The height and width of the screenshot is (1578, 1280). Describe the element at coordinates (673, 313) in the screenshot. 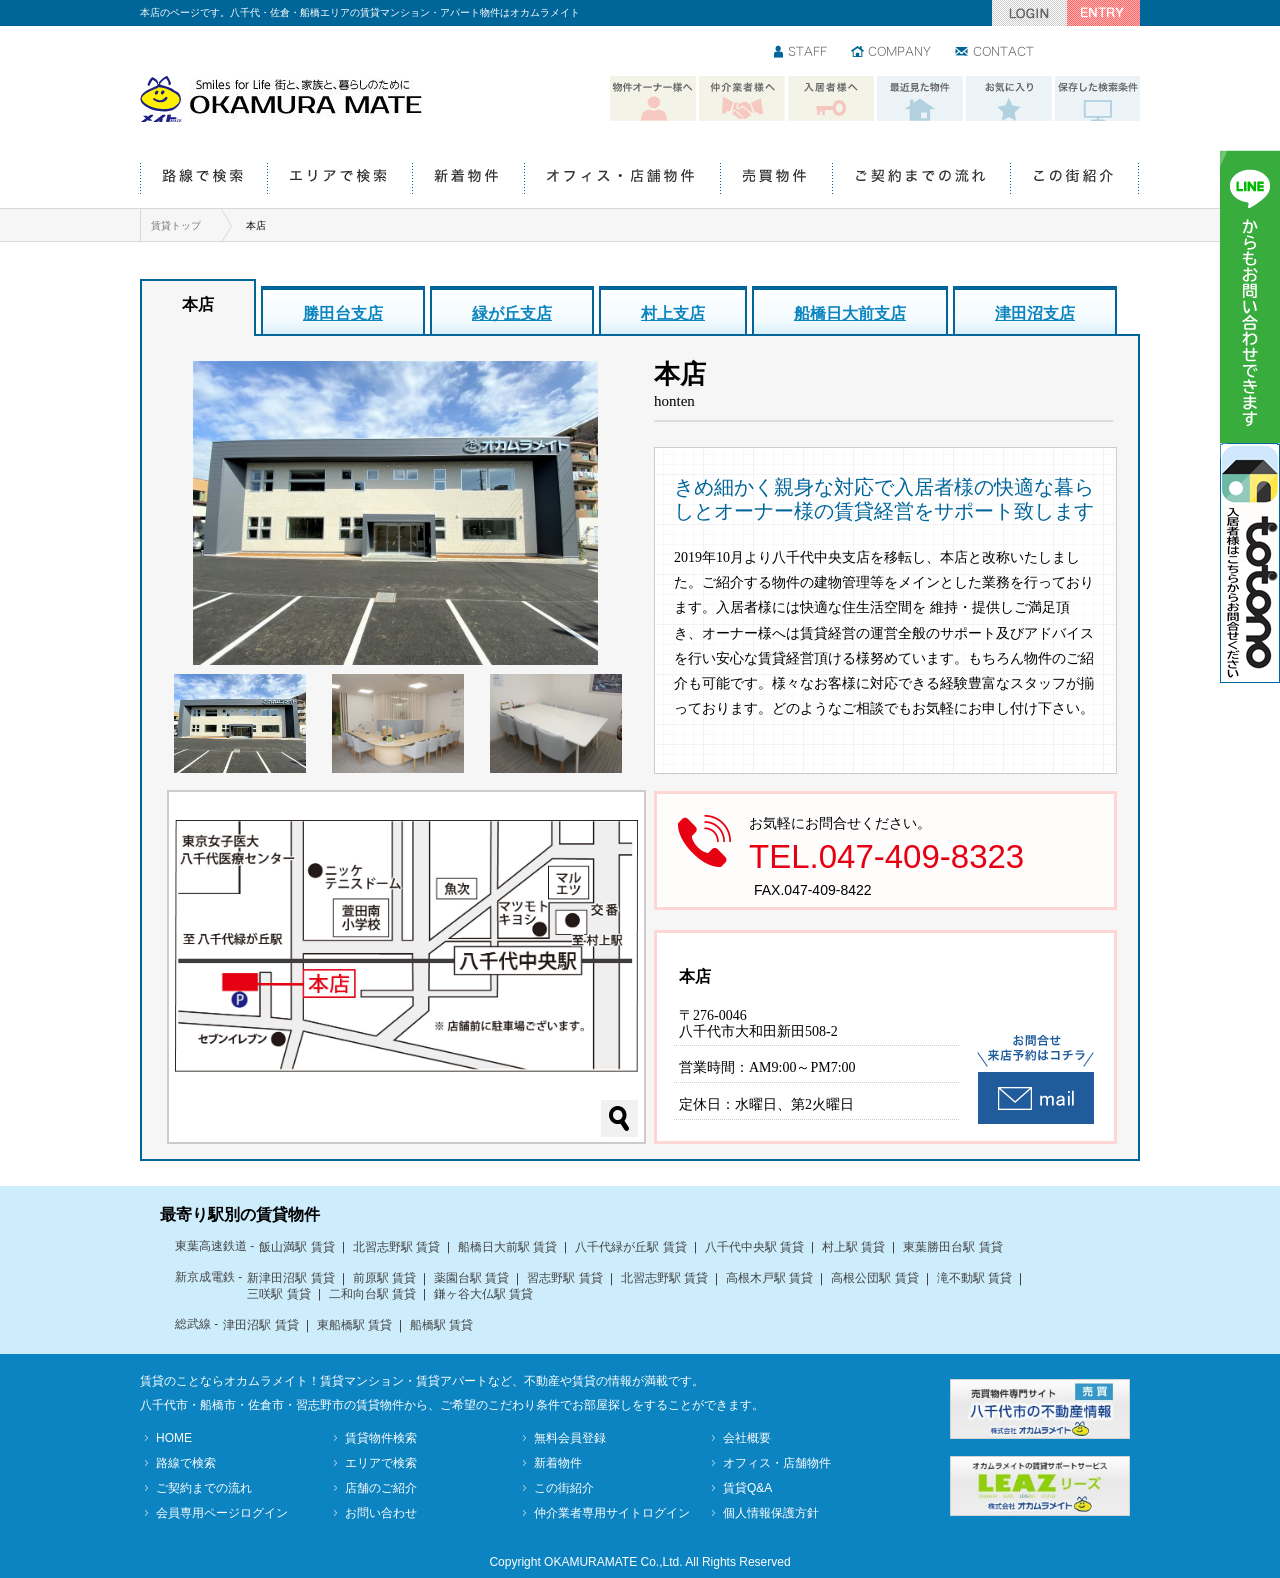

I see `村上支店` at that location.